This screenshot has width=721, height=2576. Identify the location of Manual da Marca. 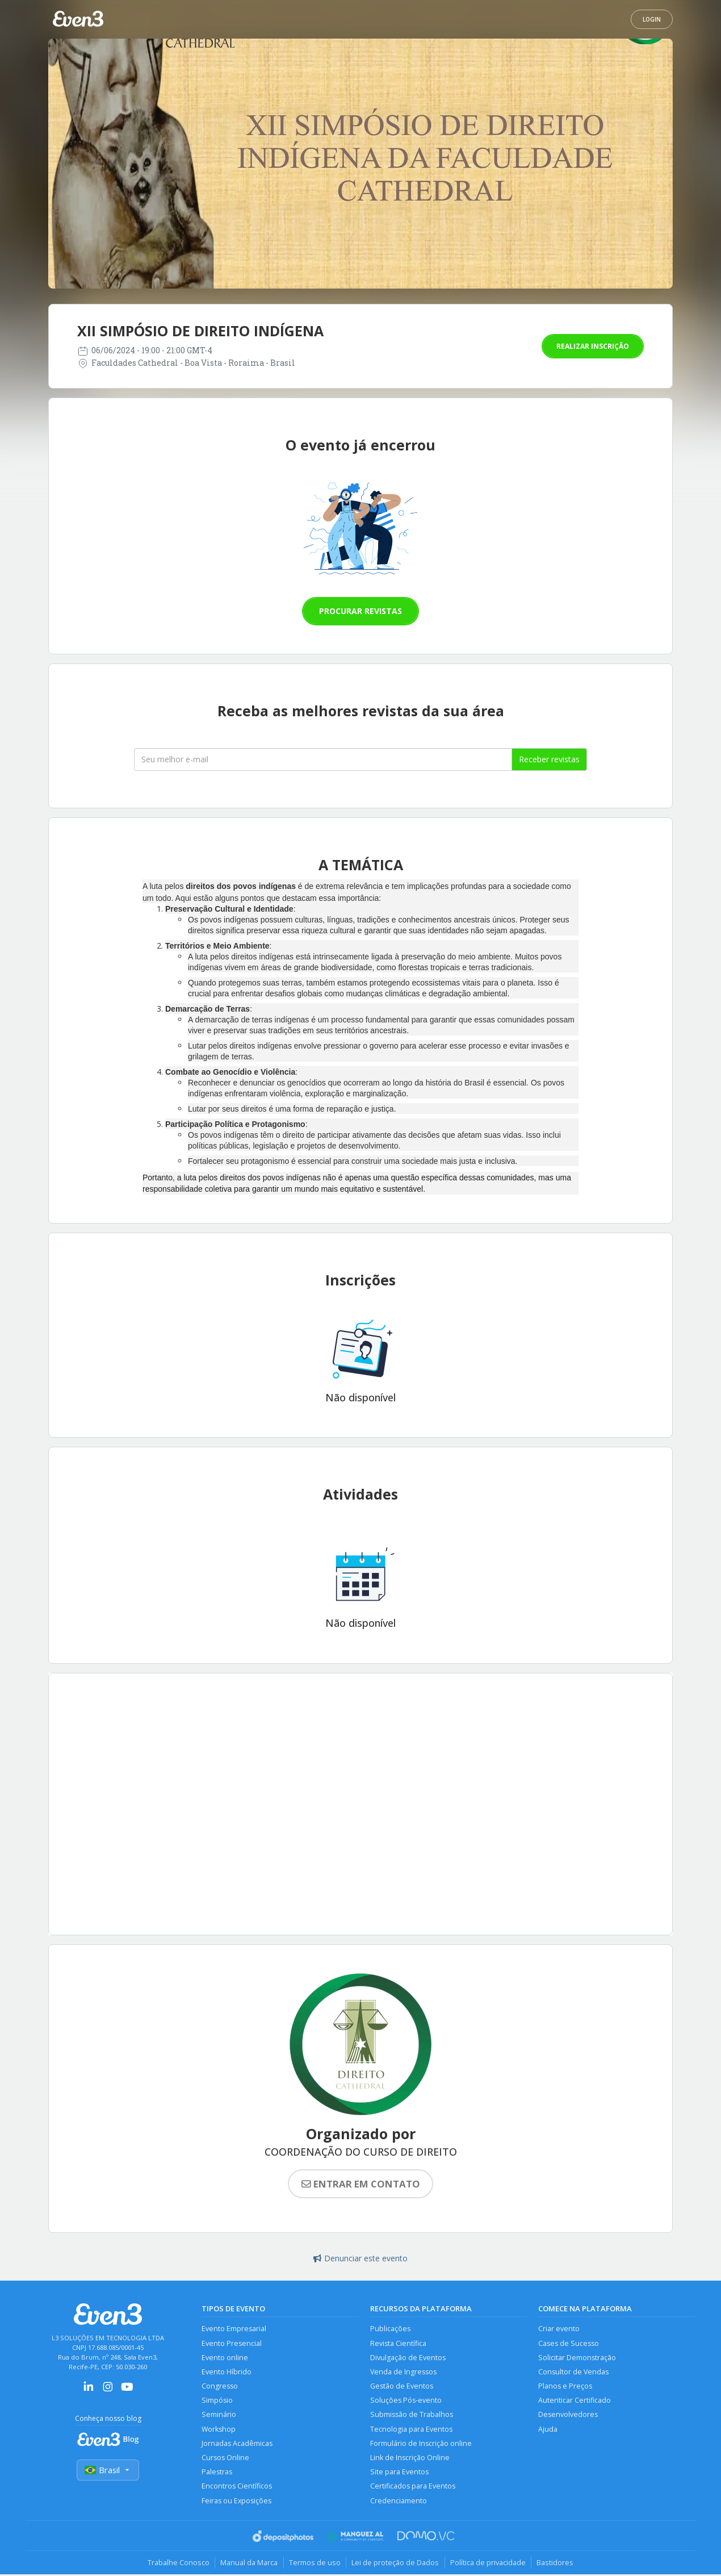
(247, 2565).